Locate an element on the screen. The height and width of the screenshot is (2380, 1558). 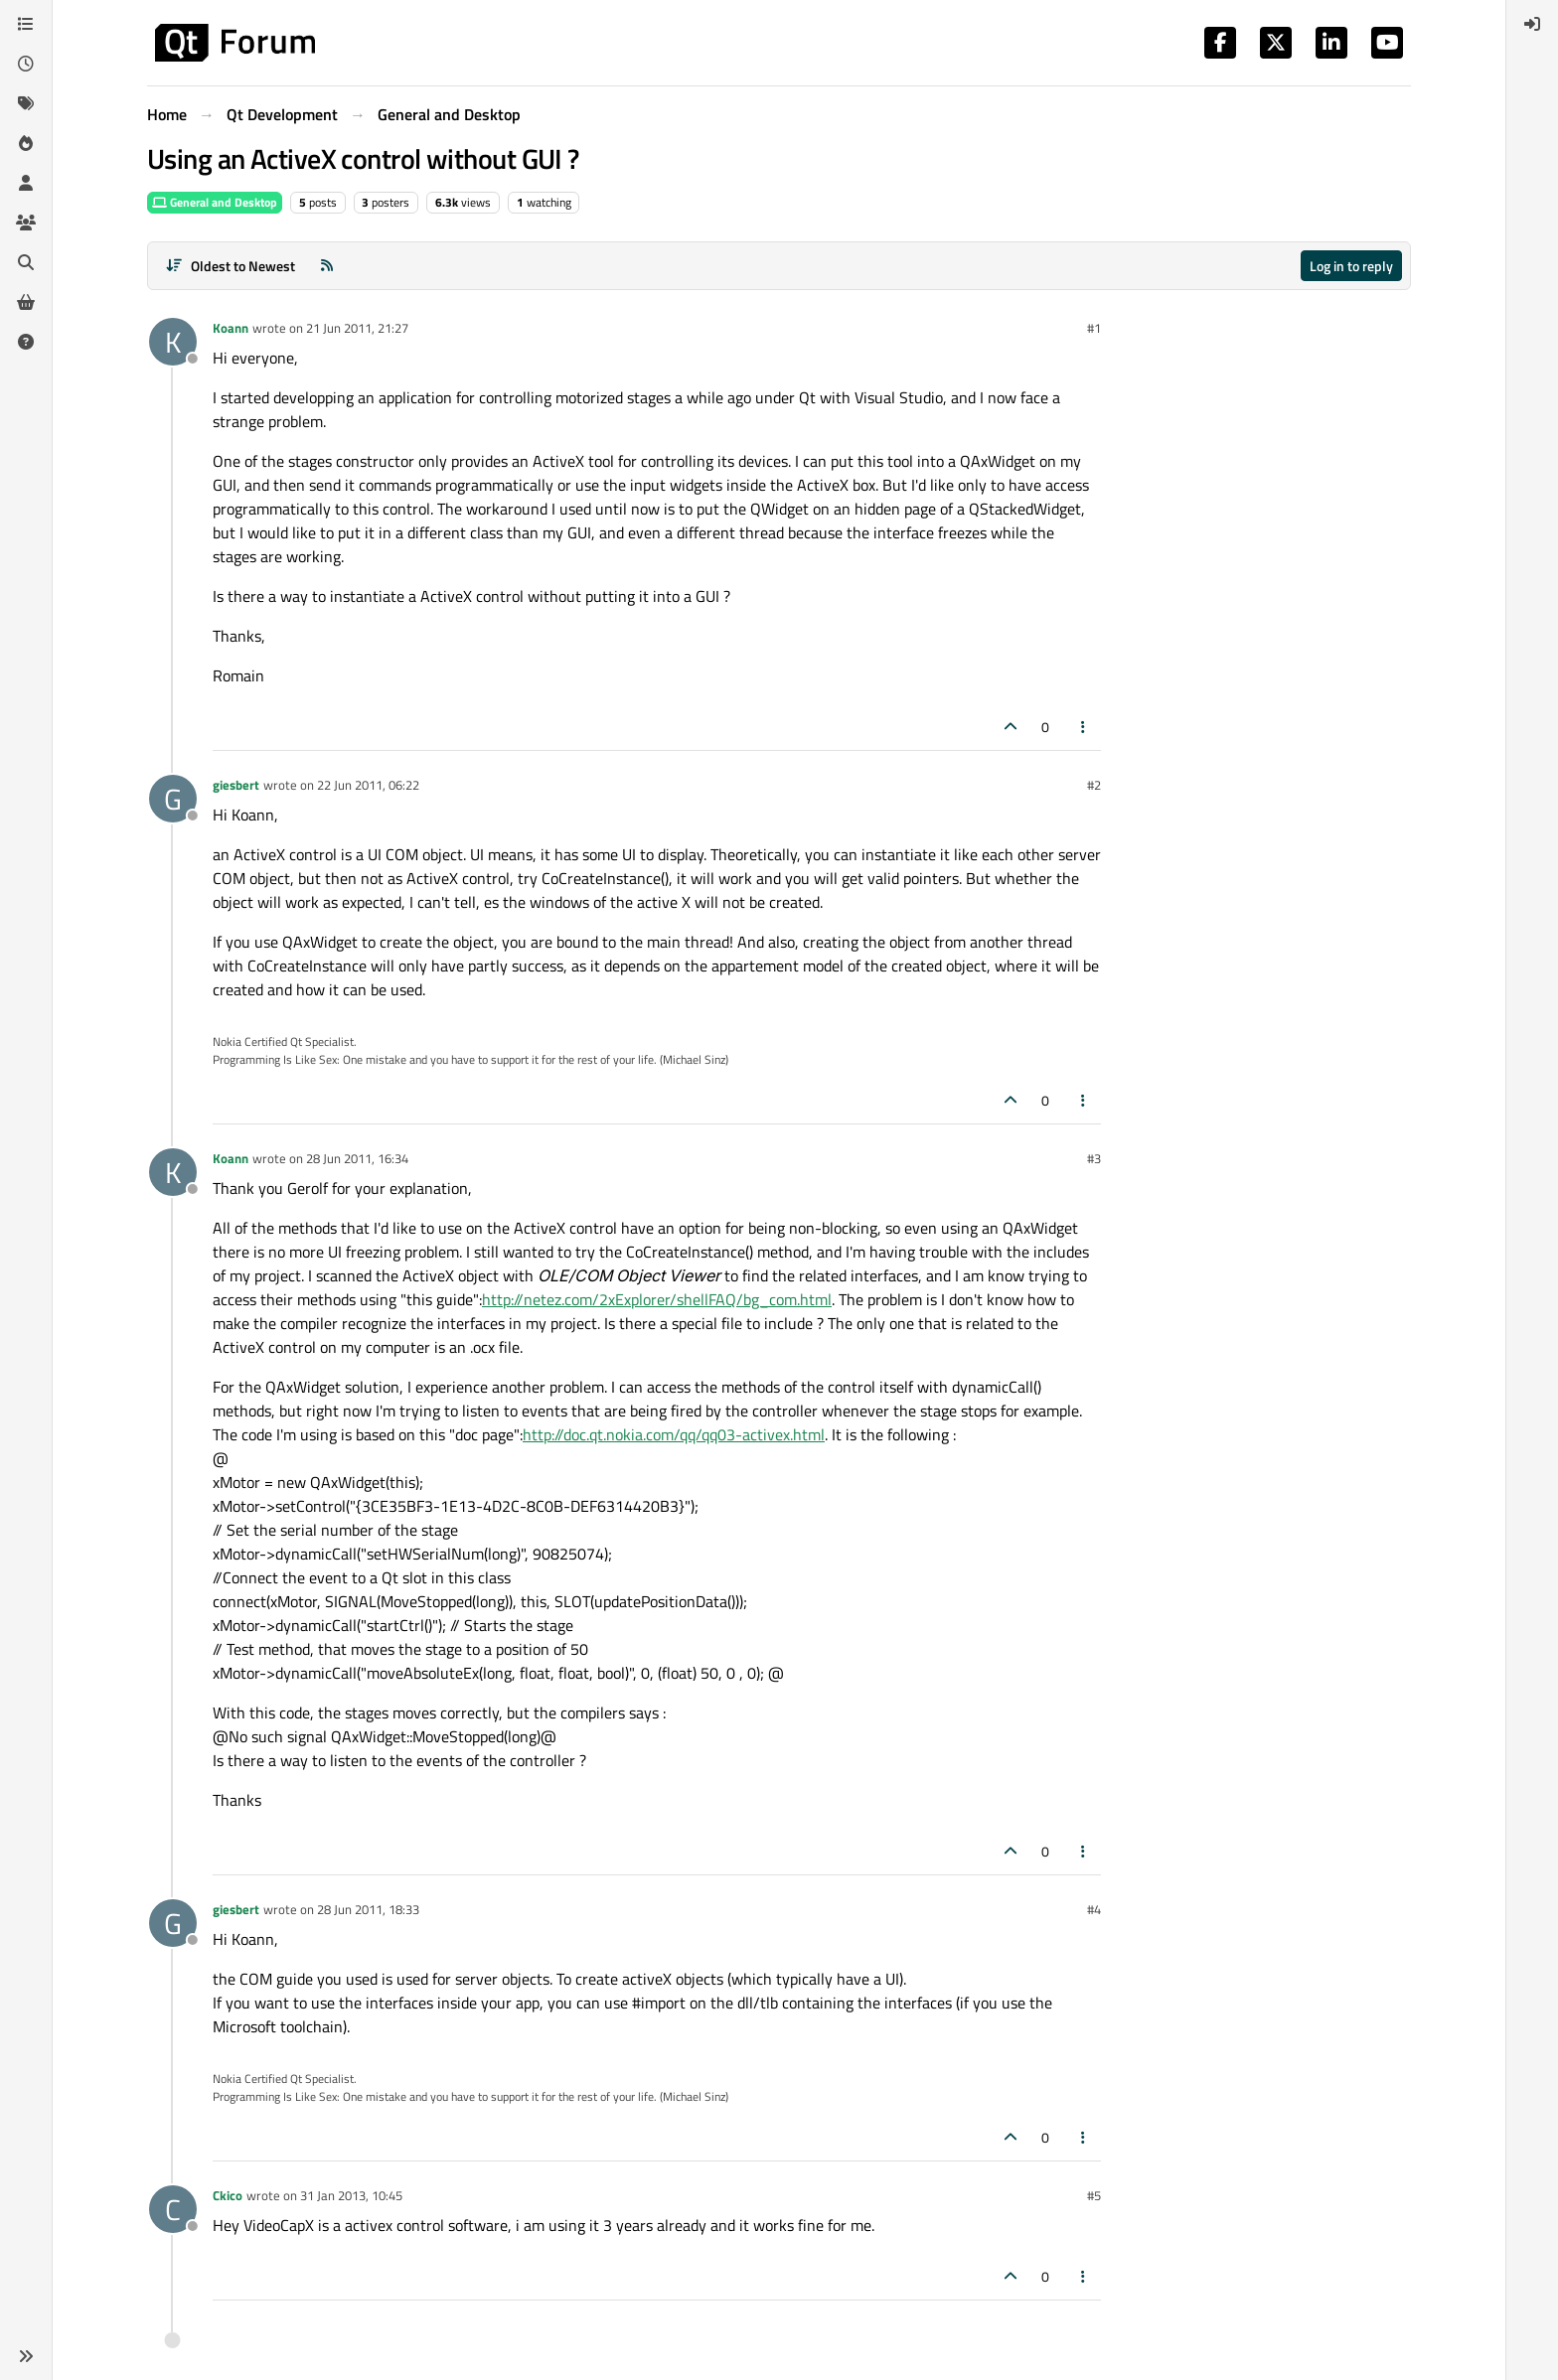
[Unsolved] is located at coordinates (26, 342).